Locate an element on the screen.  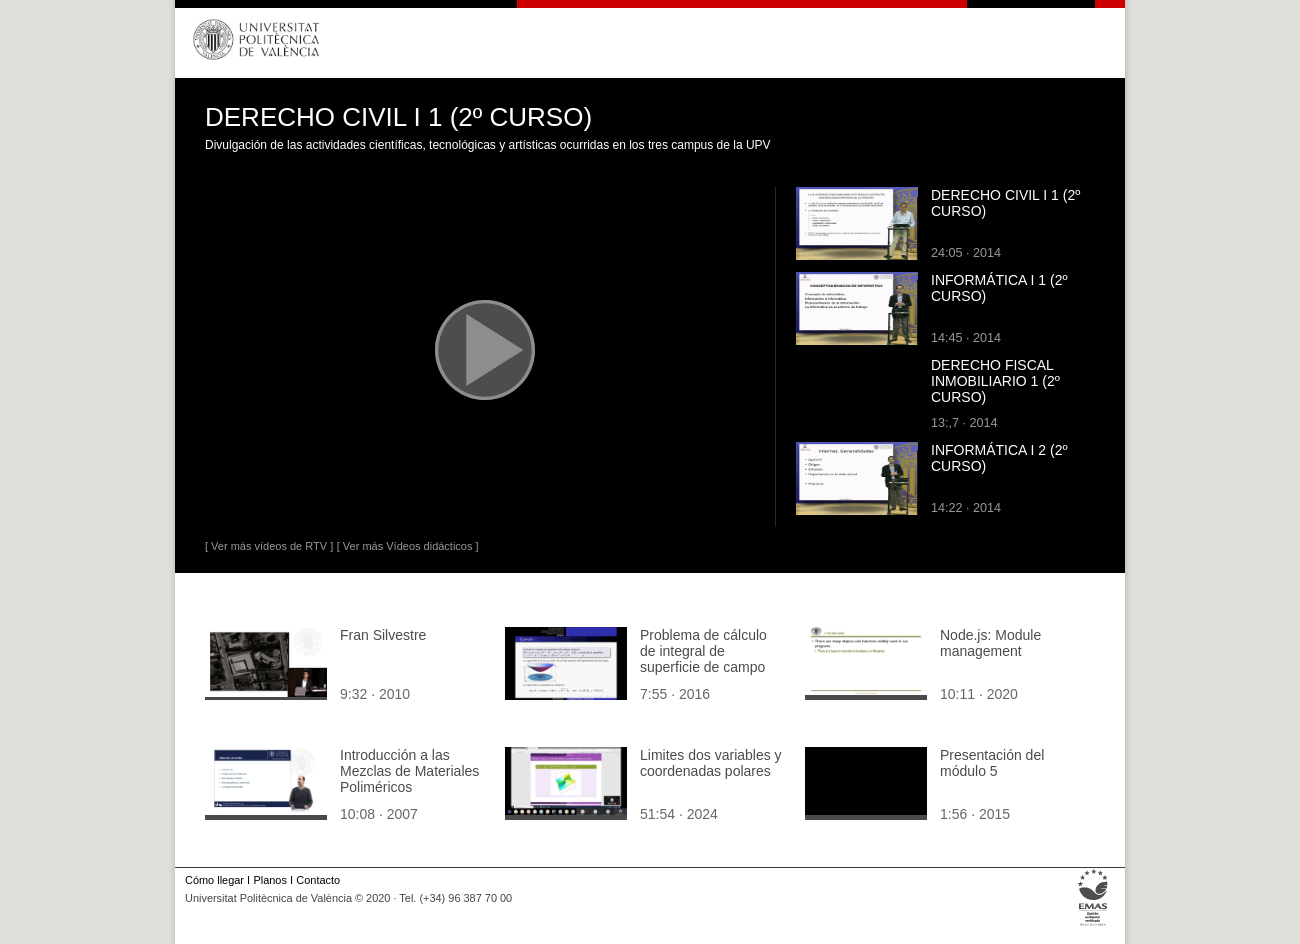
Planos is located at coordinates (269, 880).